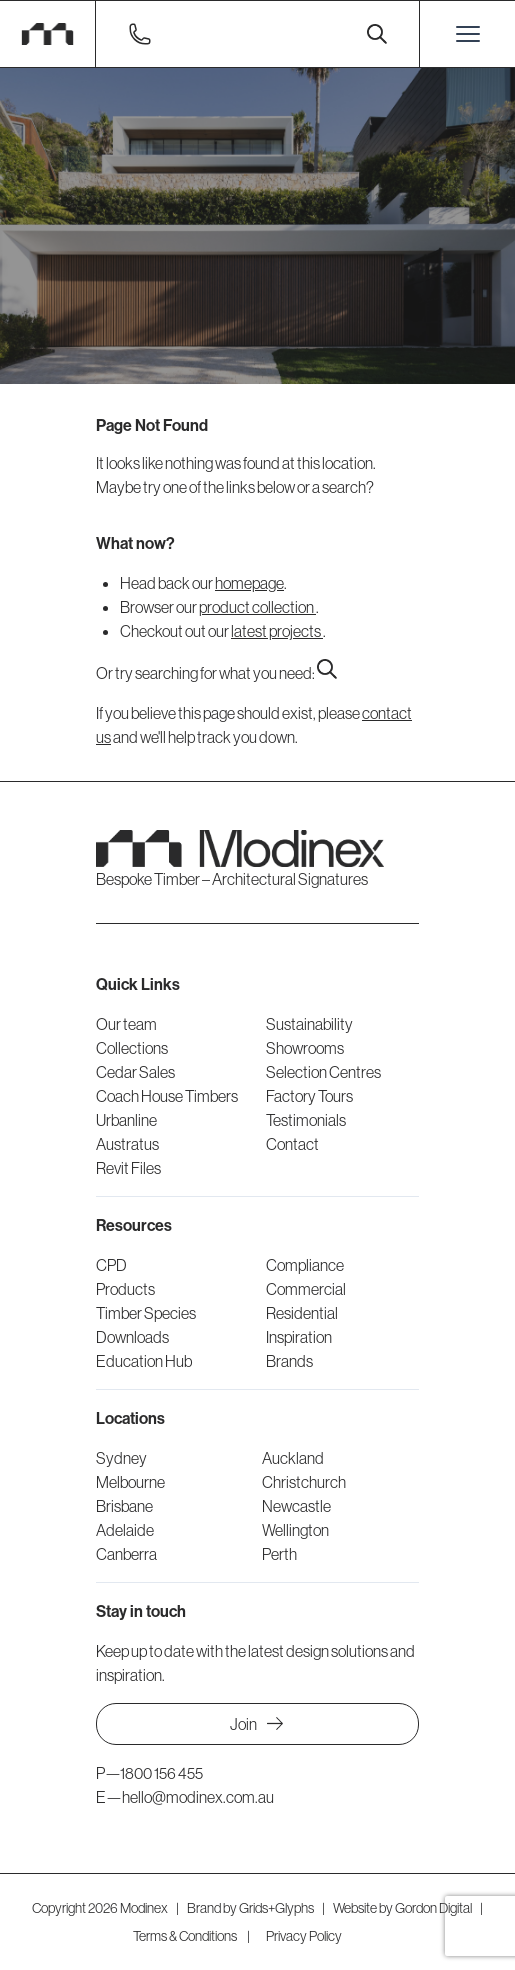  I want to click on Products, so click(125, 1289).